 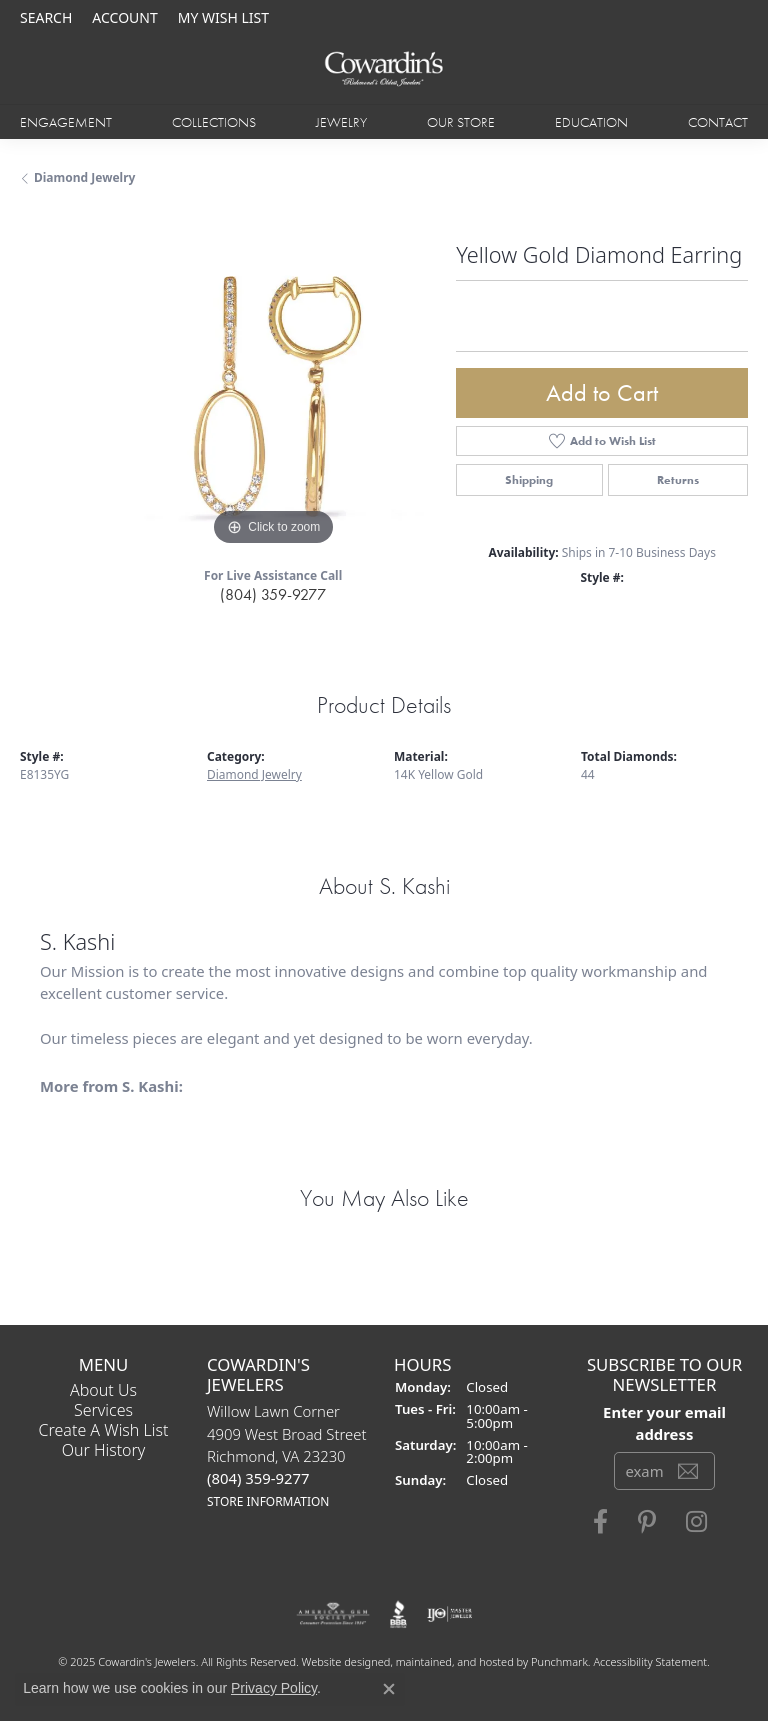 What do you see at coordinates (591, 122) in the screenshot?
I see `Education` at bounding box center [591, 122].